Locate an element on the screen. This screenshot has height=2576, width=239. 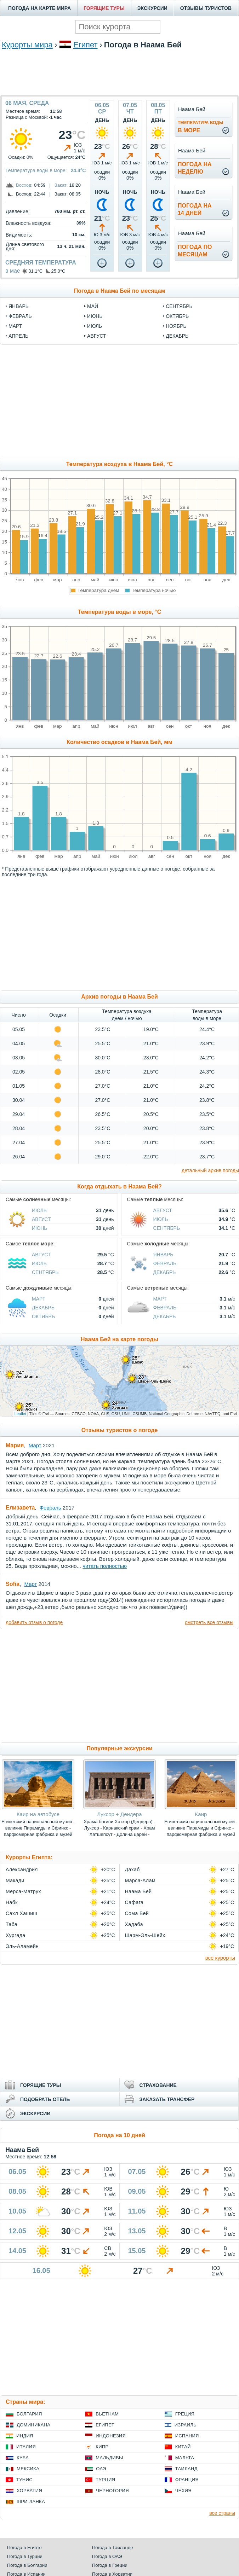
ЗАКАЗАТЬ ТРАНСФЕР is located at coordinates (167, 2099).